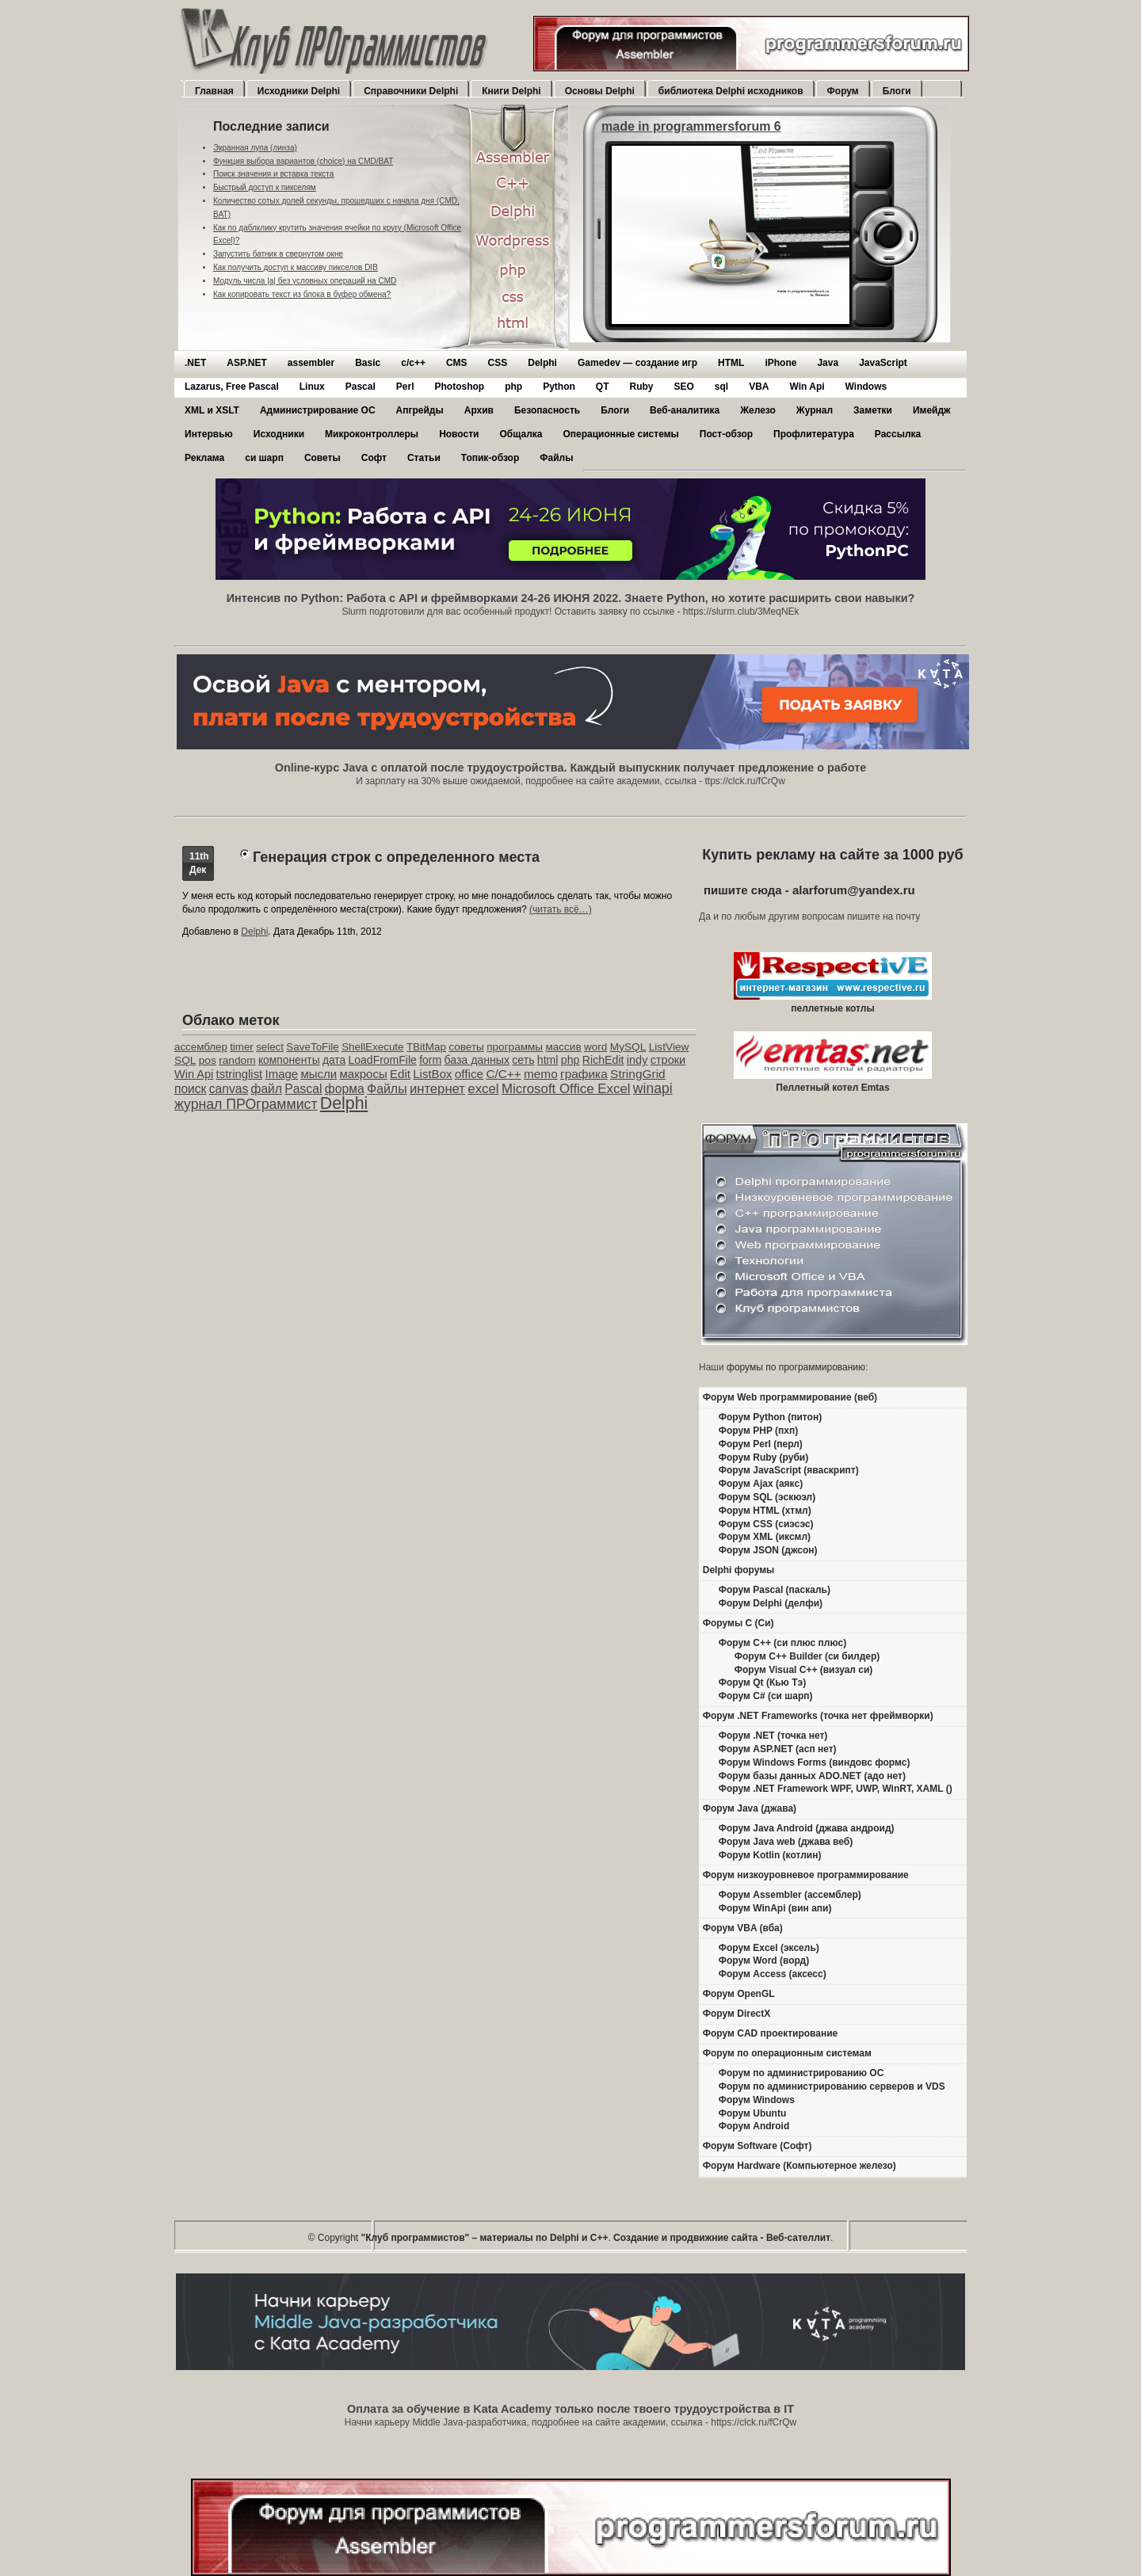  I want to click on Форум Excel (эксель), so click(769, 1947).